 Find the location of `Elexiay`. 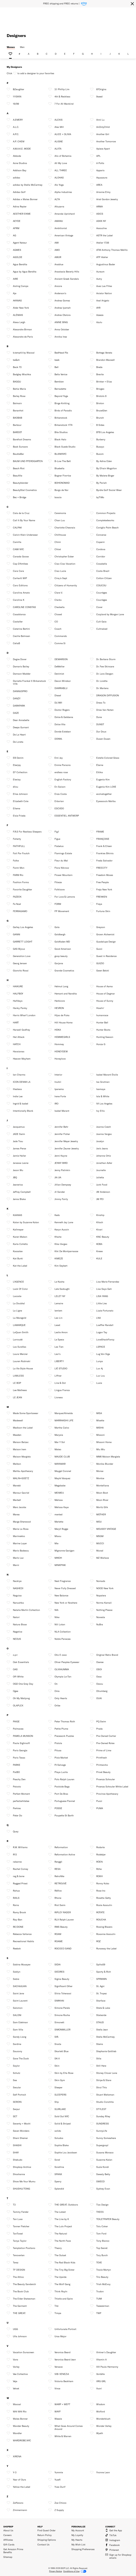

Elexiay is located at coordinates (17, 779).